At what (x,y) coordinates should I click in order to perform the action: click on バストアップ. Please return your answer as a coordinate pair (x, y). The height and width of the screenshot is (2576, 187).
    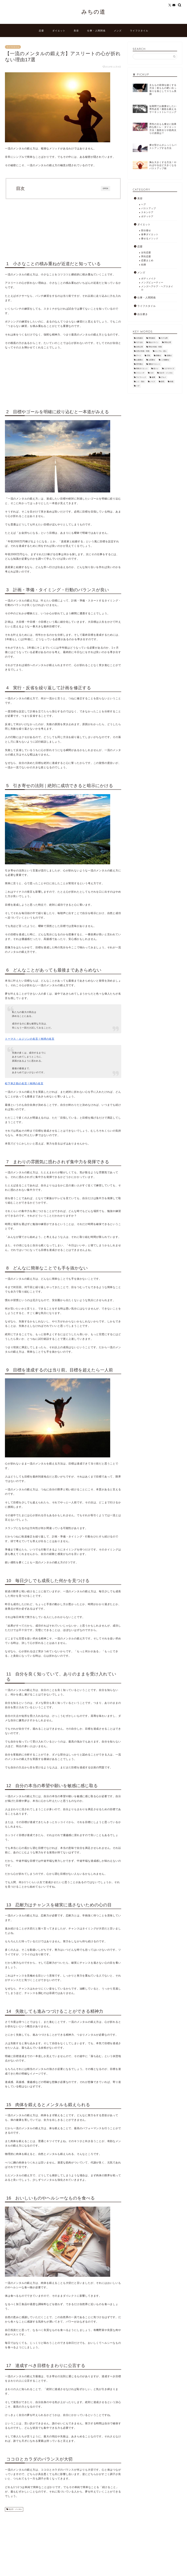
    Looking at the image, I should click on (148, 208).